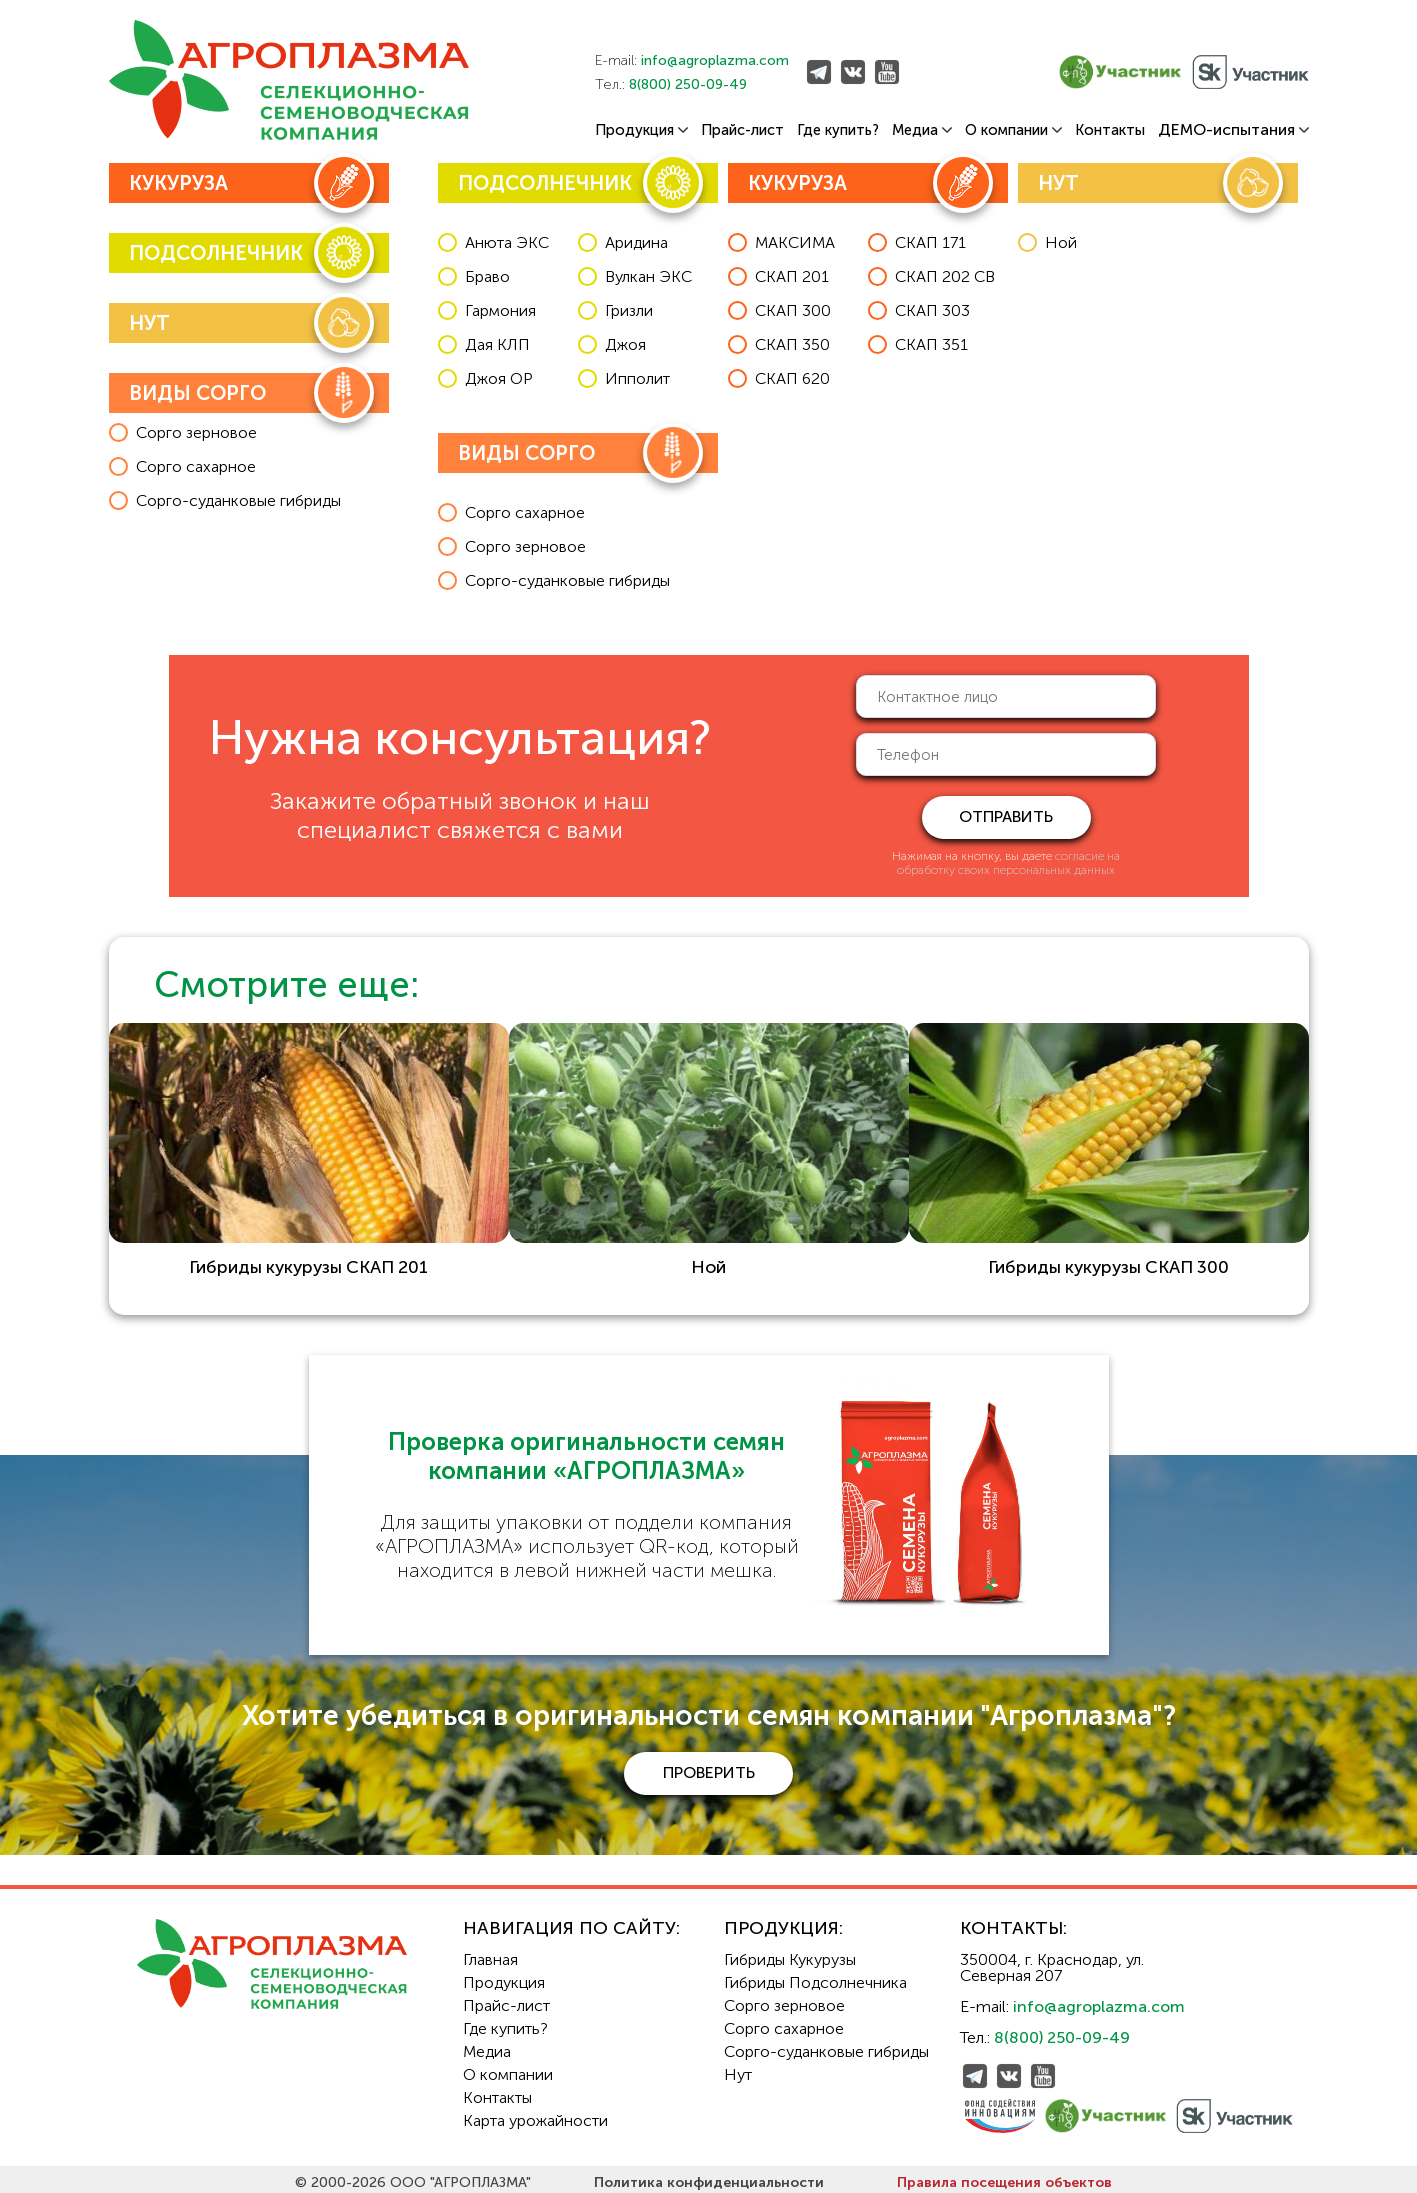  I want to click on Правила посещения объектов, so click(1004, 2175).